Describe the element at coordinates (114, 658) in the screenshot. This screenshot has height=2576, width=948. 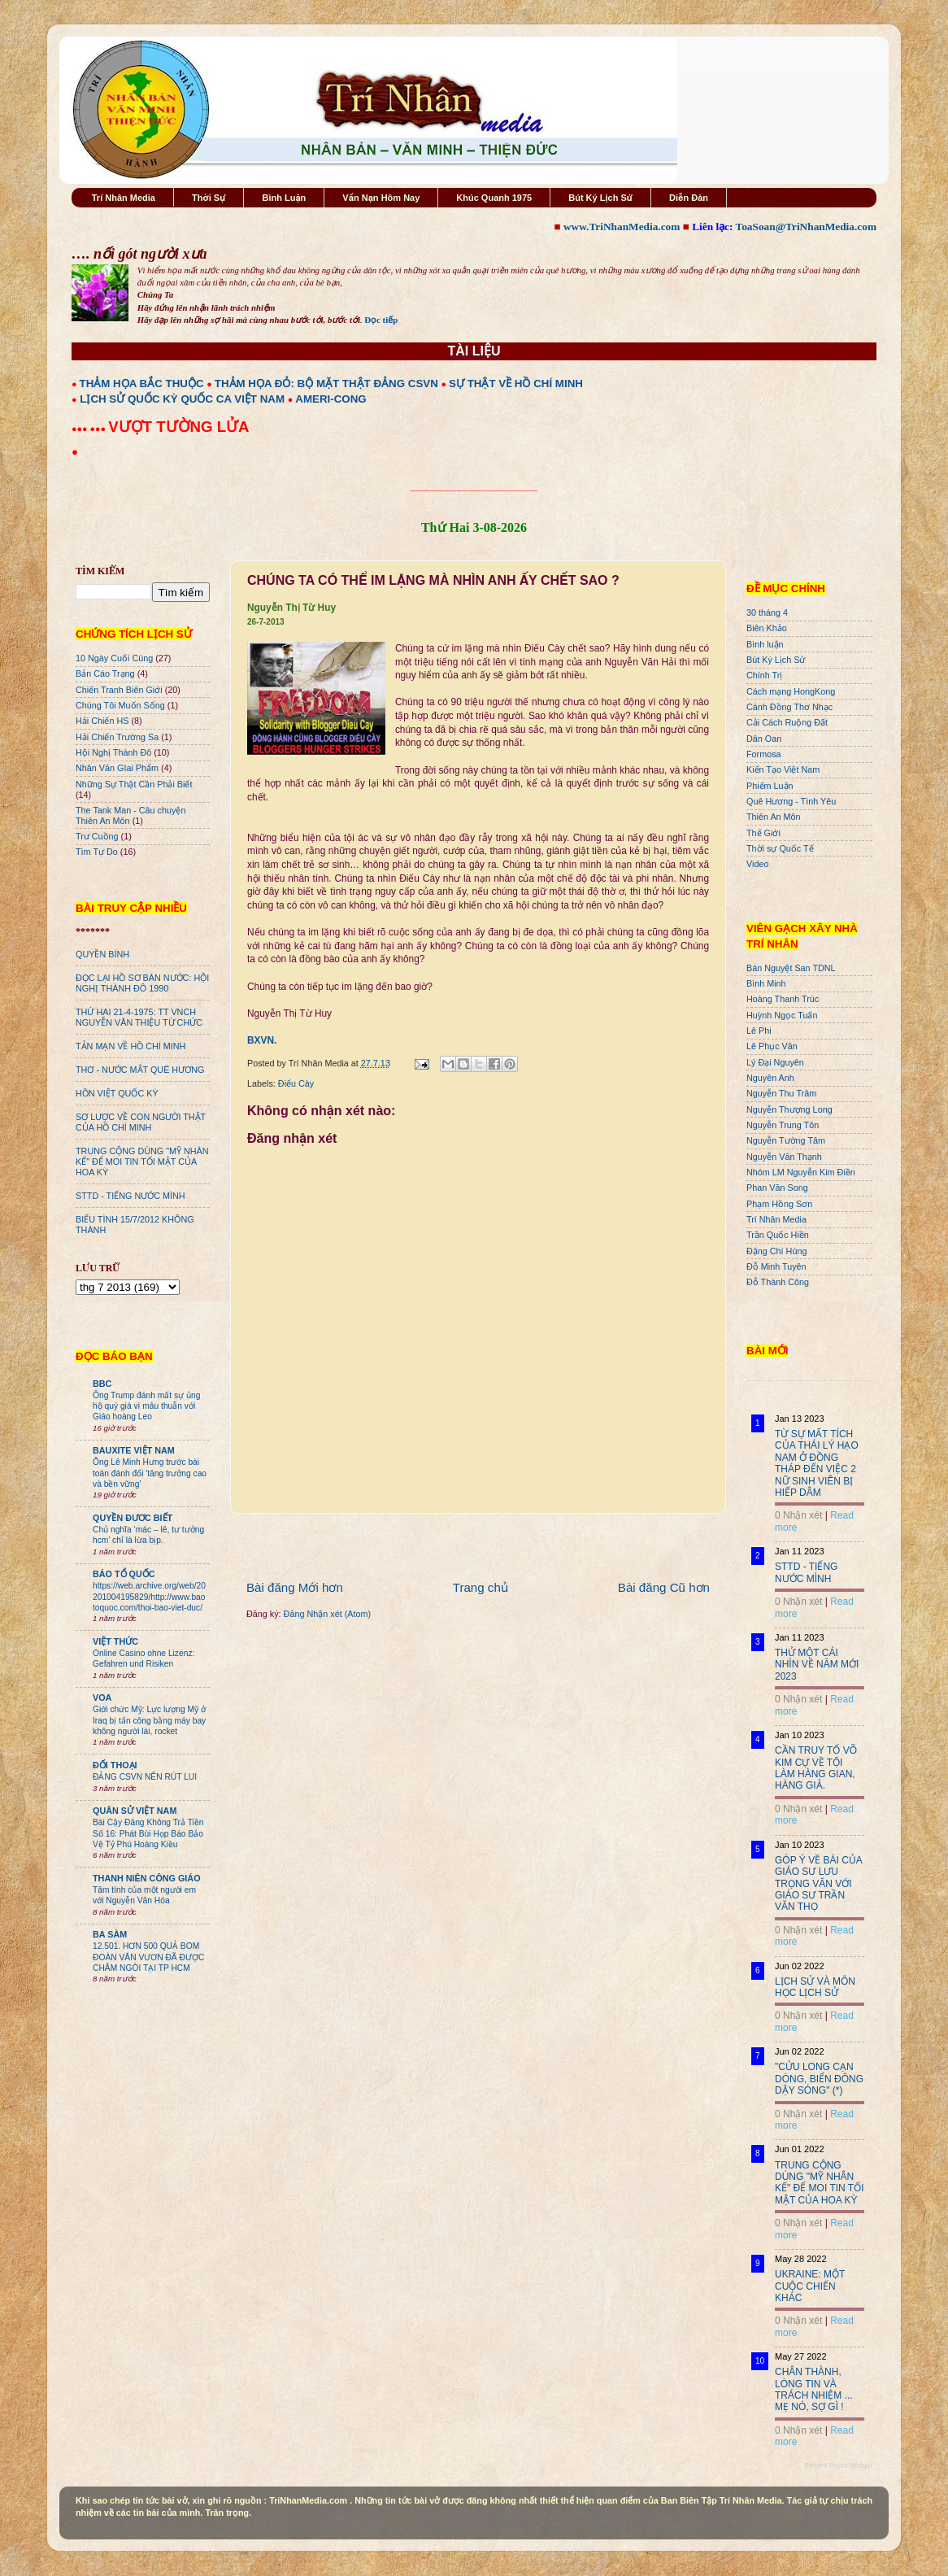
I see `10 Ngày Cuối Cùng` at that location.